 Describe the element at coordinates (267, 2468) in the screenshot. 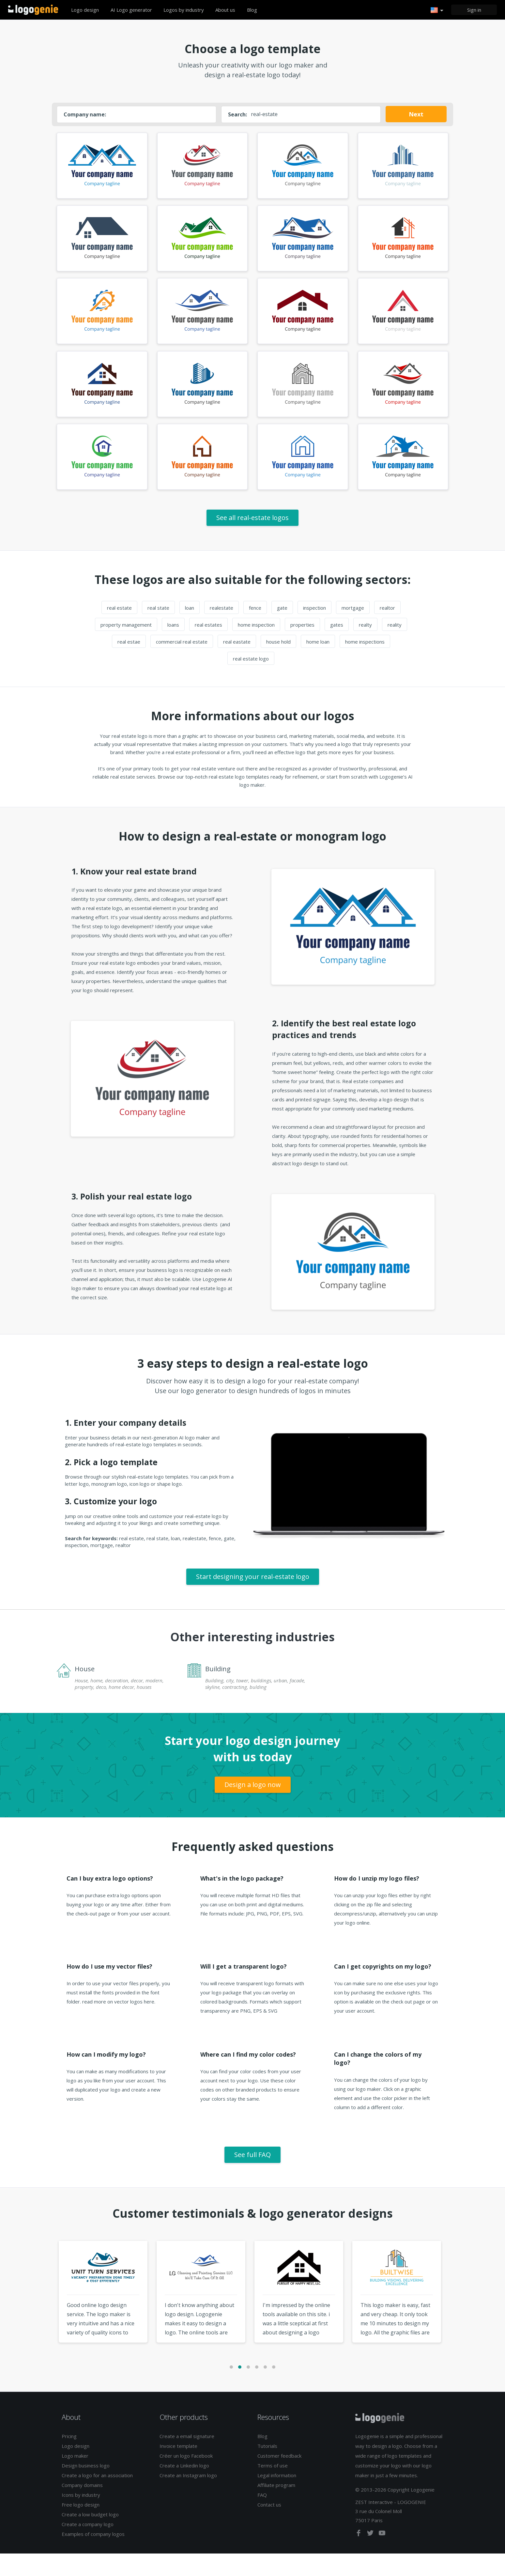

I see `Tutorials` at that location.